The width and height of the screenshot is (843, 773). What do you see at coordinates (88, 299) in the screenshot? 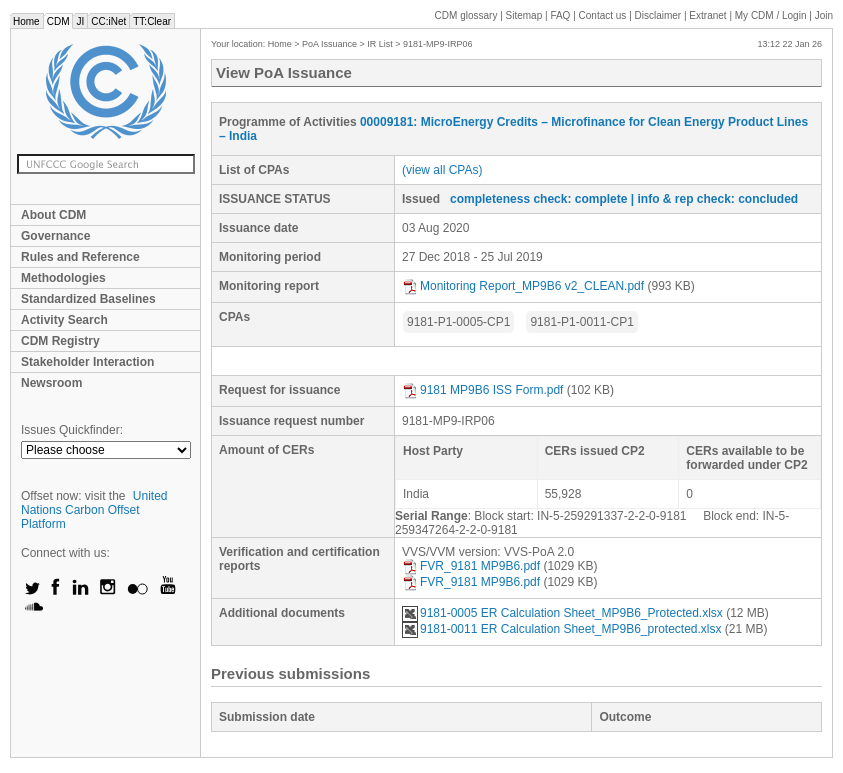
I see `Standardized Baselines` at bounding box center [88, 299].